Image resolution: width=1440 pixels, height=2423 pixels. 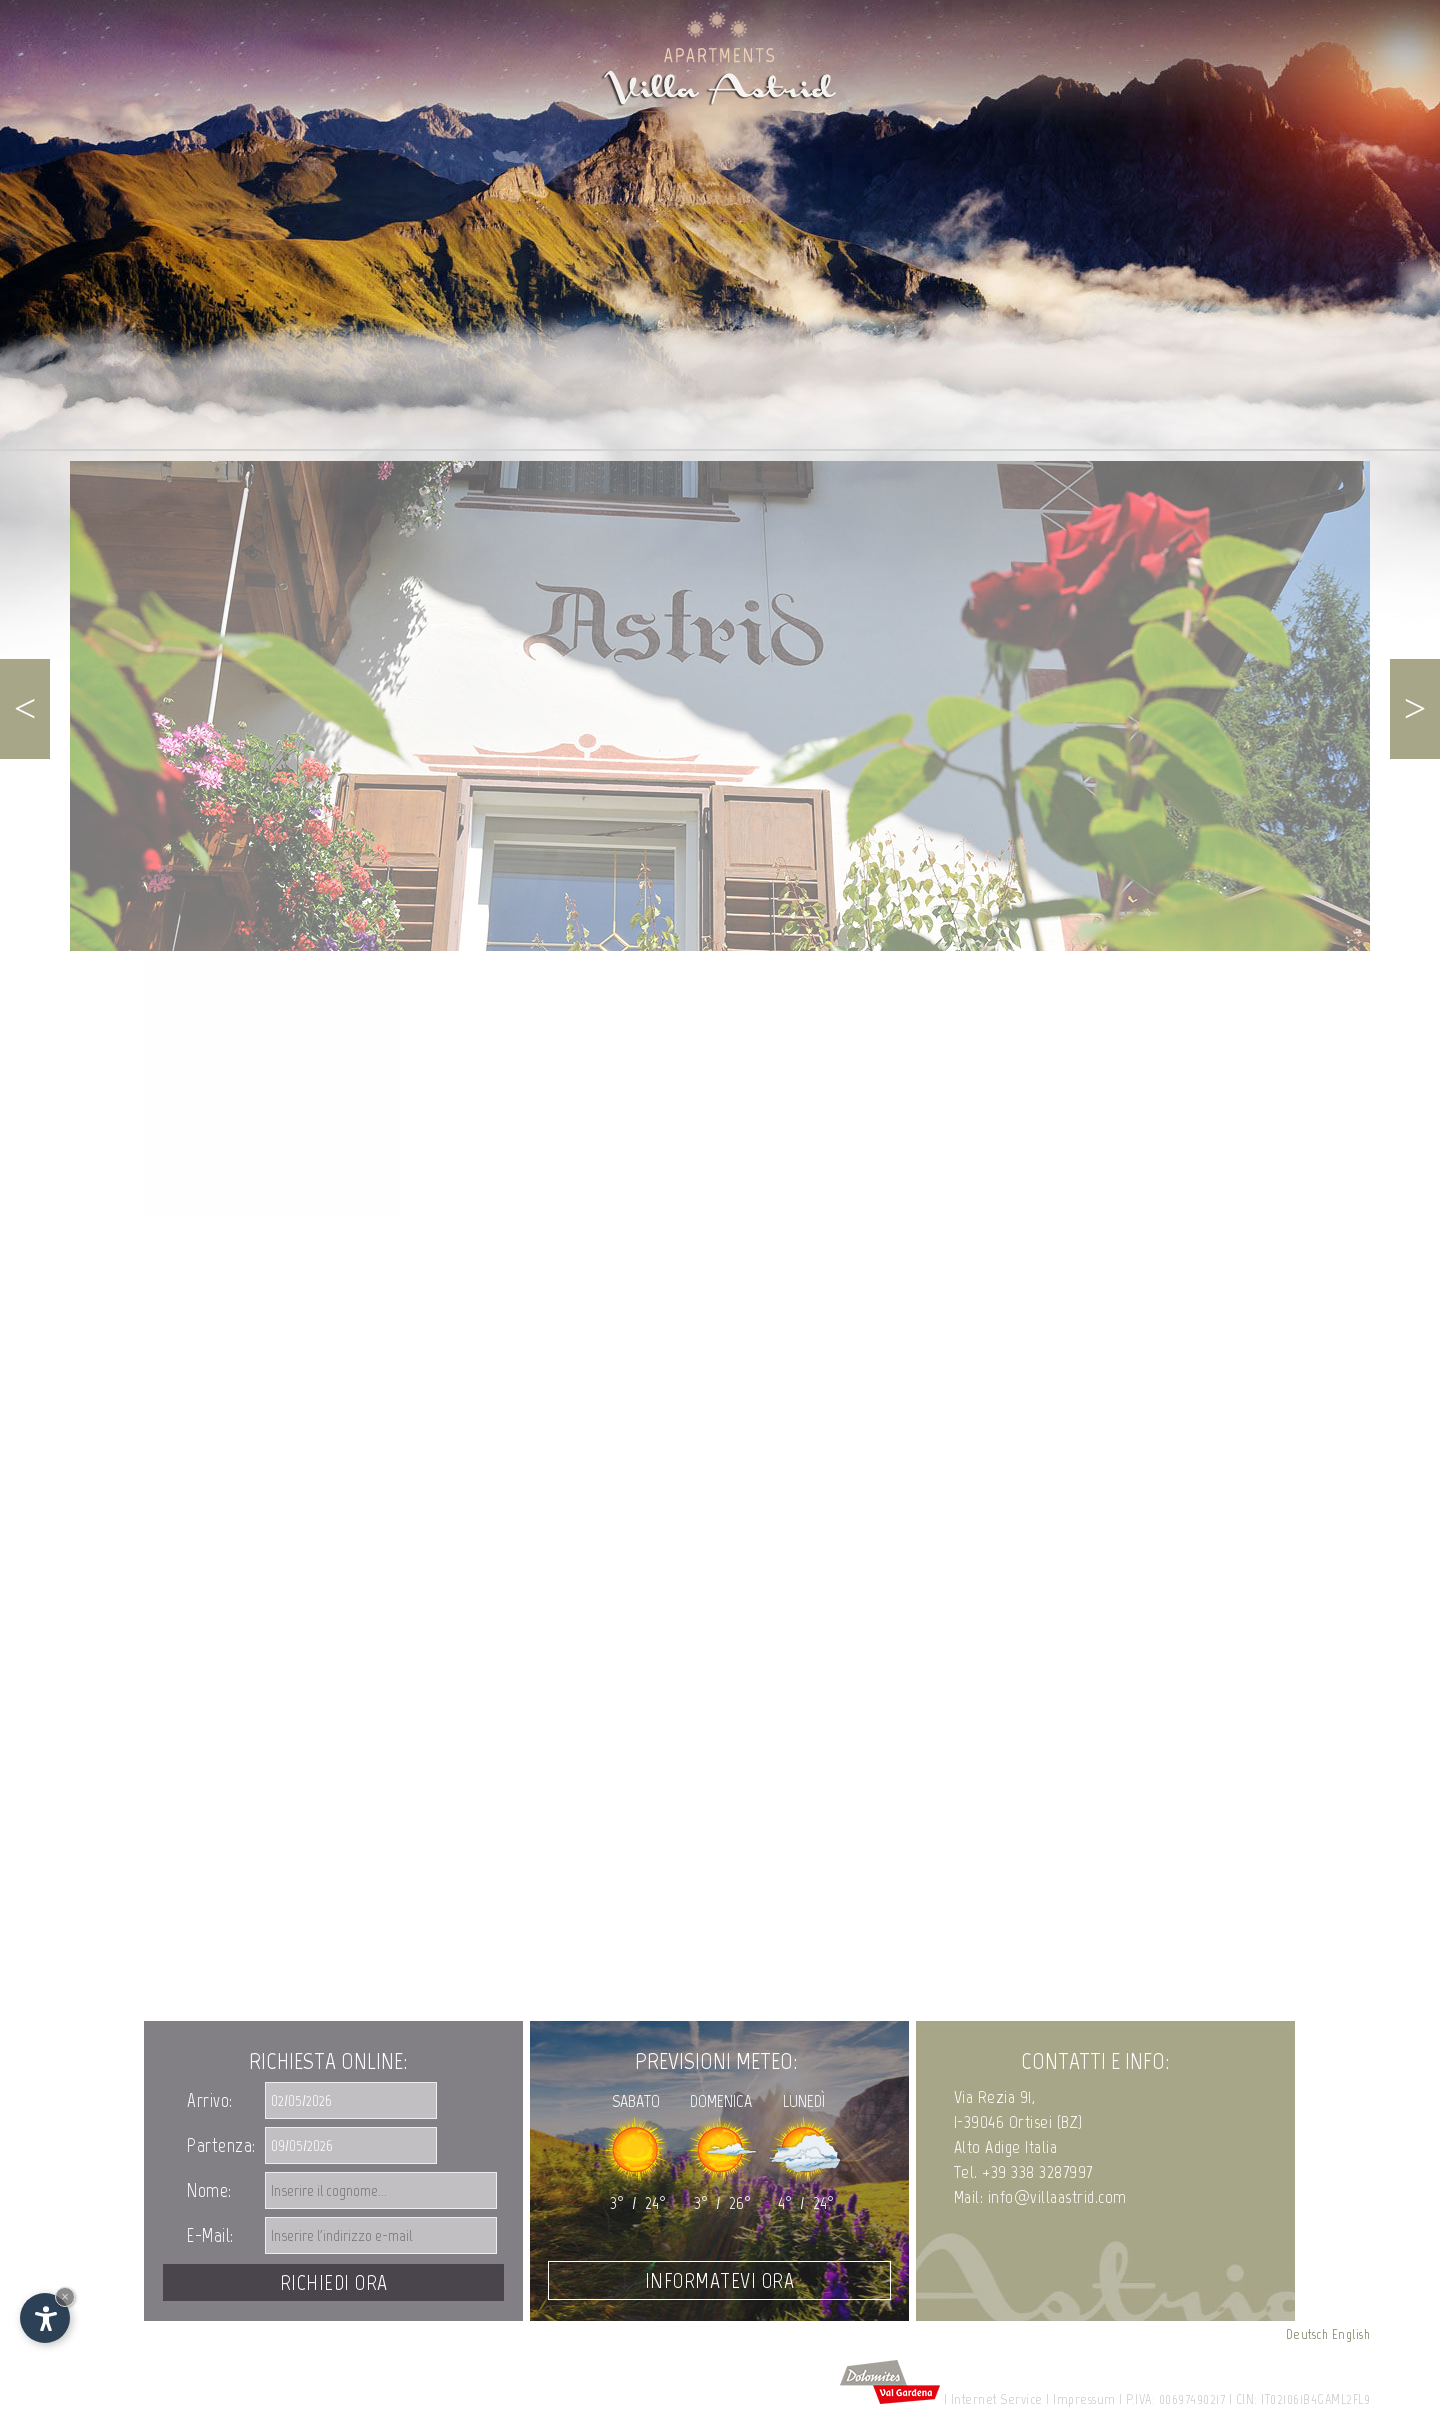 I want to click on http://ec.europa.eu/consumers/odr/, so click(x=359, y=1554).